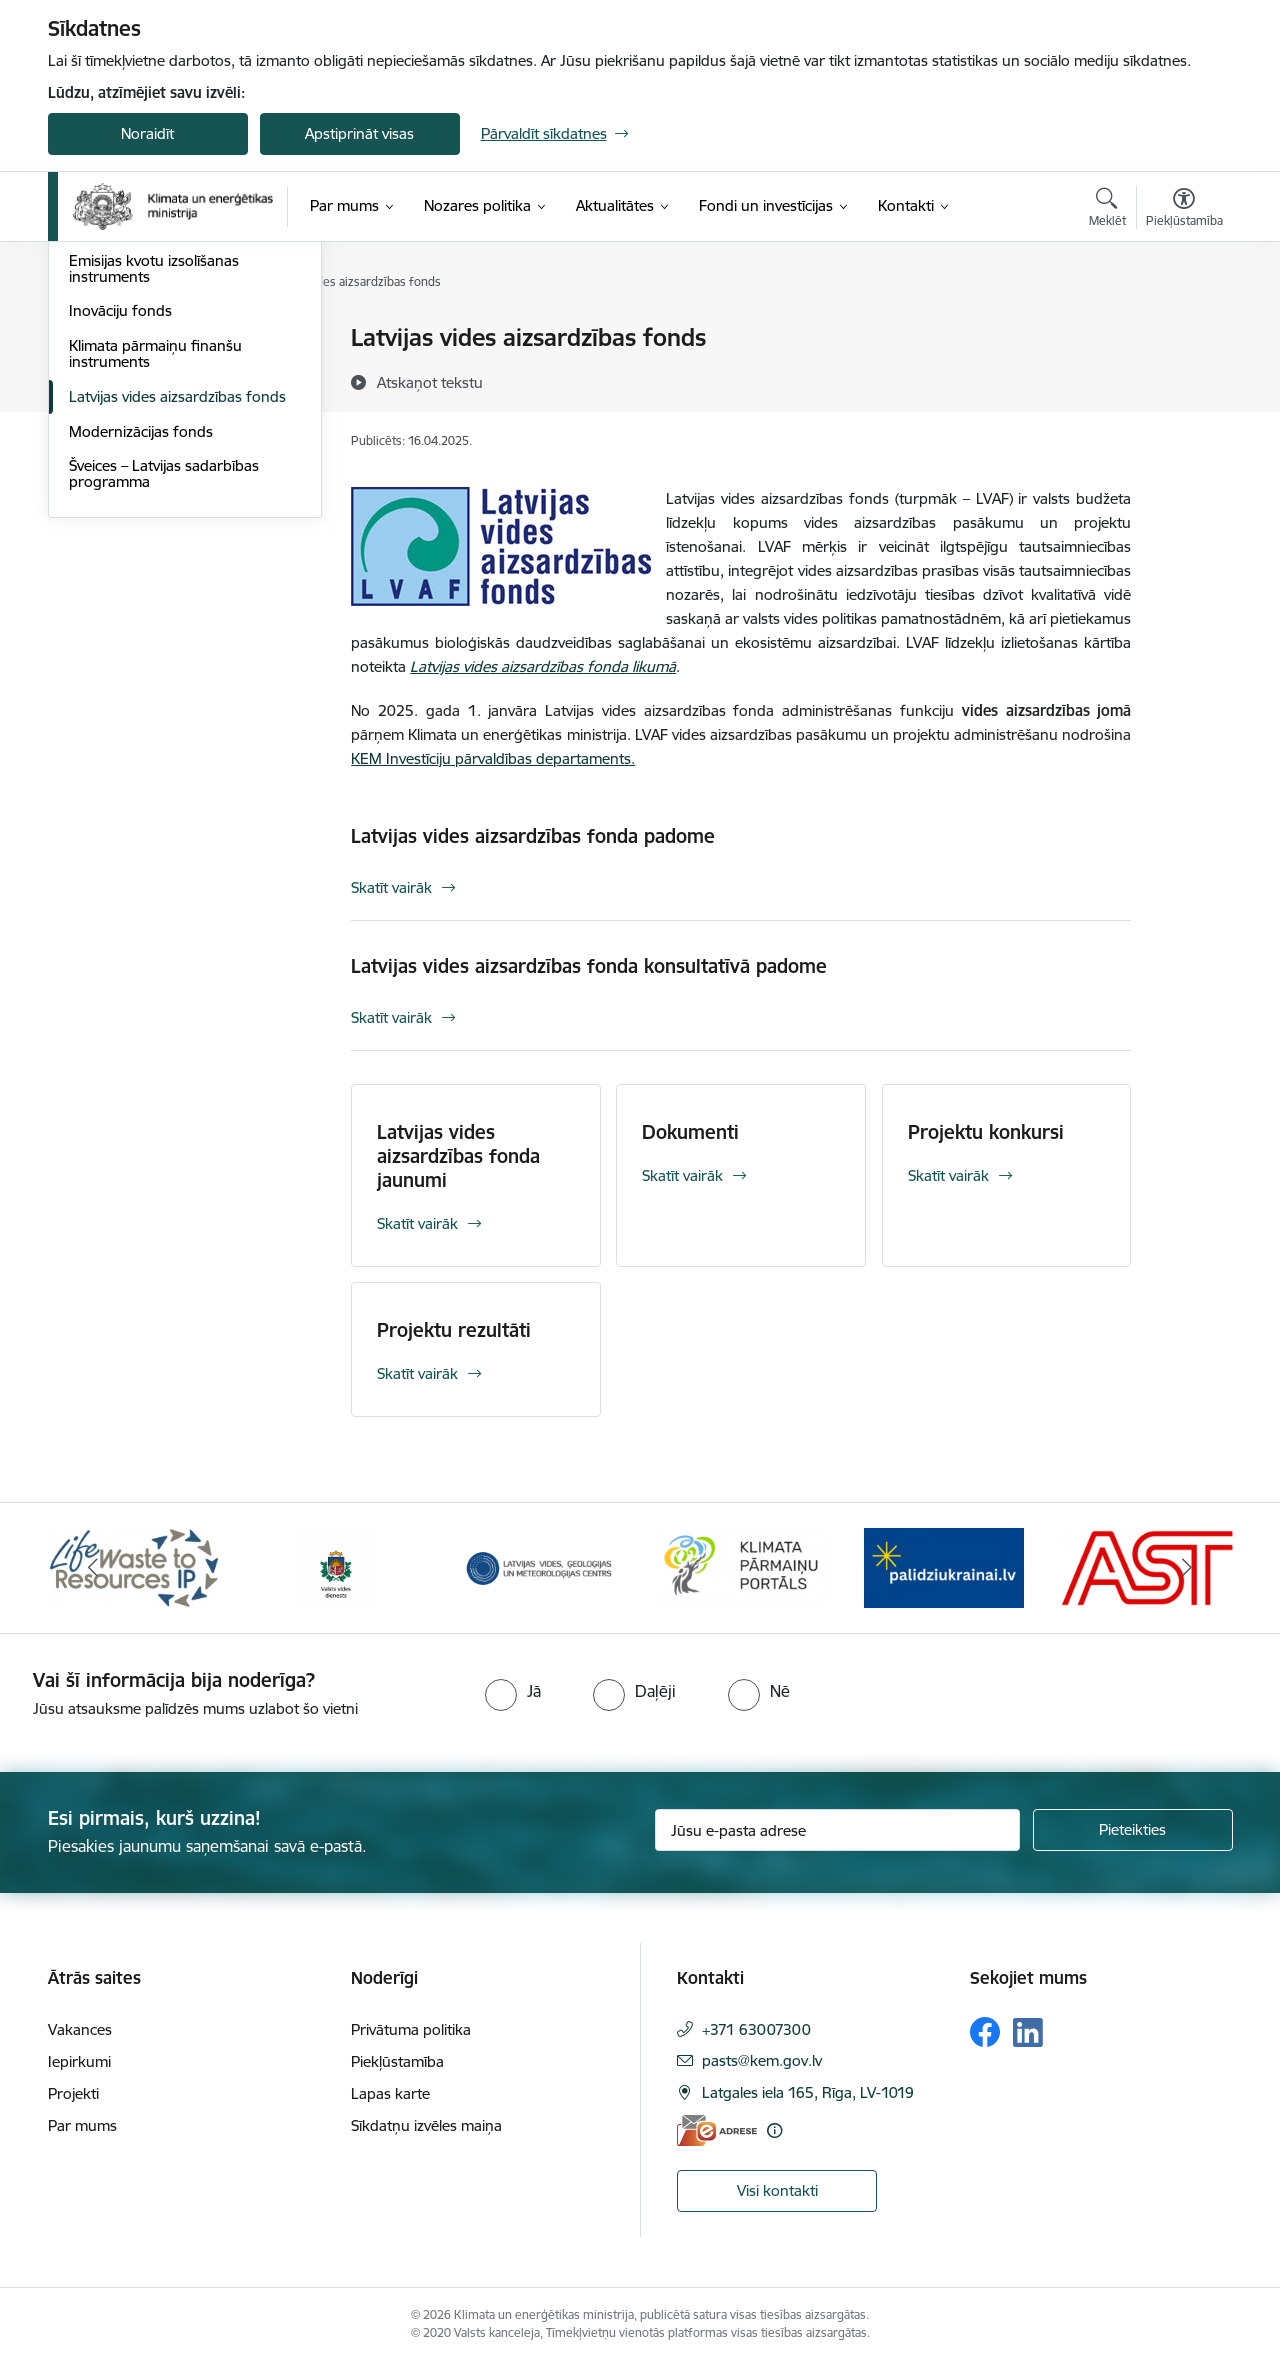 This screenshot has height=2363, width=1280. Describe the element at coordinates (1183, 329) in the screenshot. I see `[Izdrukāt lapu]` at that location.